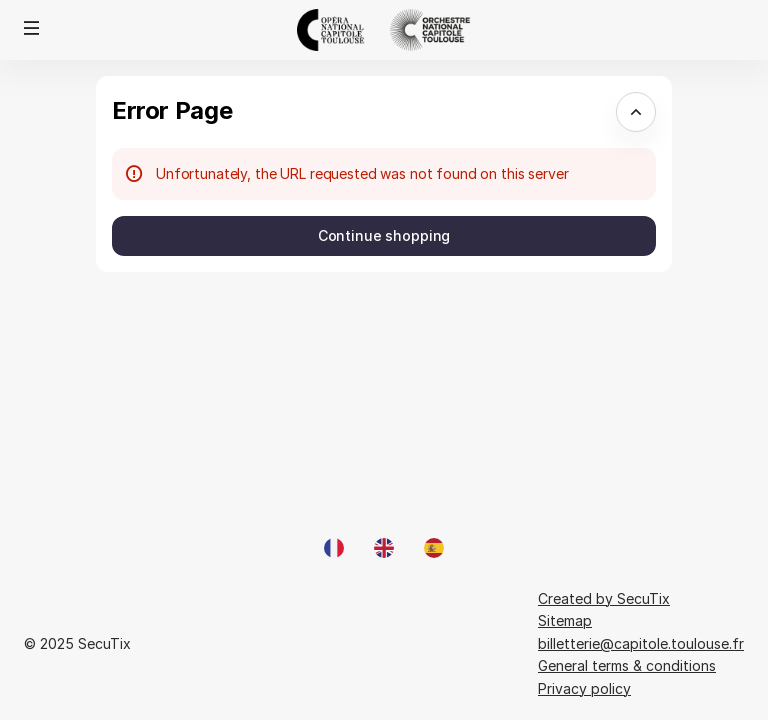  What do you see at coordinates (384, 30) in the screenshot?
I see `[Opéra et Orchestre national du Capitole de Toulouse (Back to Home)]` at bounding box center [384, 30].